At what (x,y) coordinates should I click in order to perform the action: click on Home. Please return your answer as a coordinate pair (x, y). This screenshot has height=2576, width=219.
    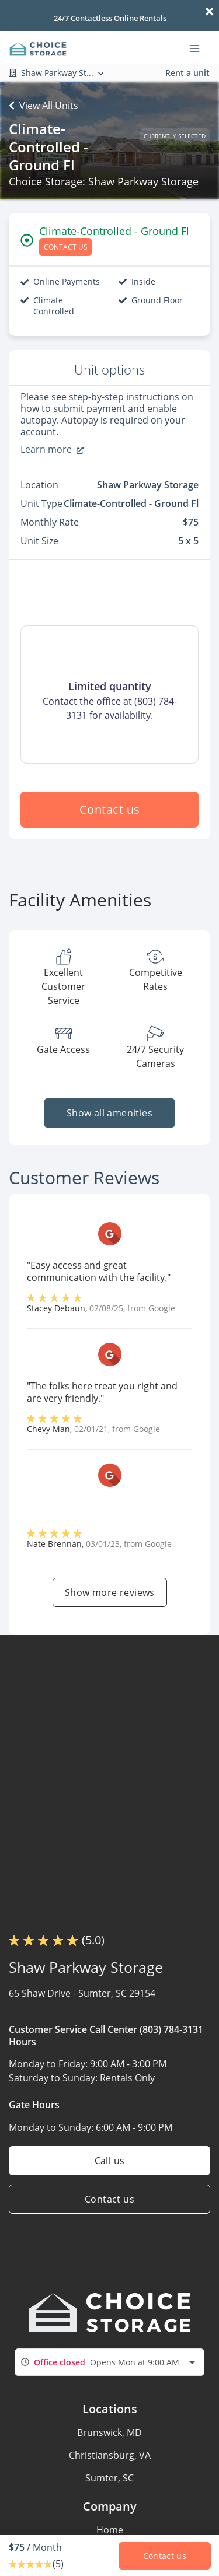
    Looking at the image, I should click on (109, 2530).